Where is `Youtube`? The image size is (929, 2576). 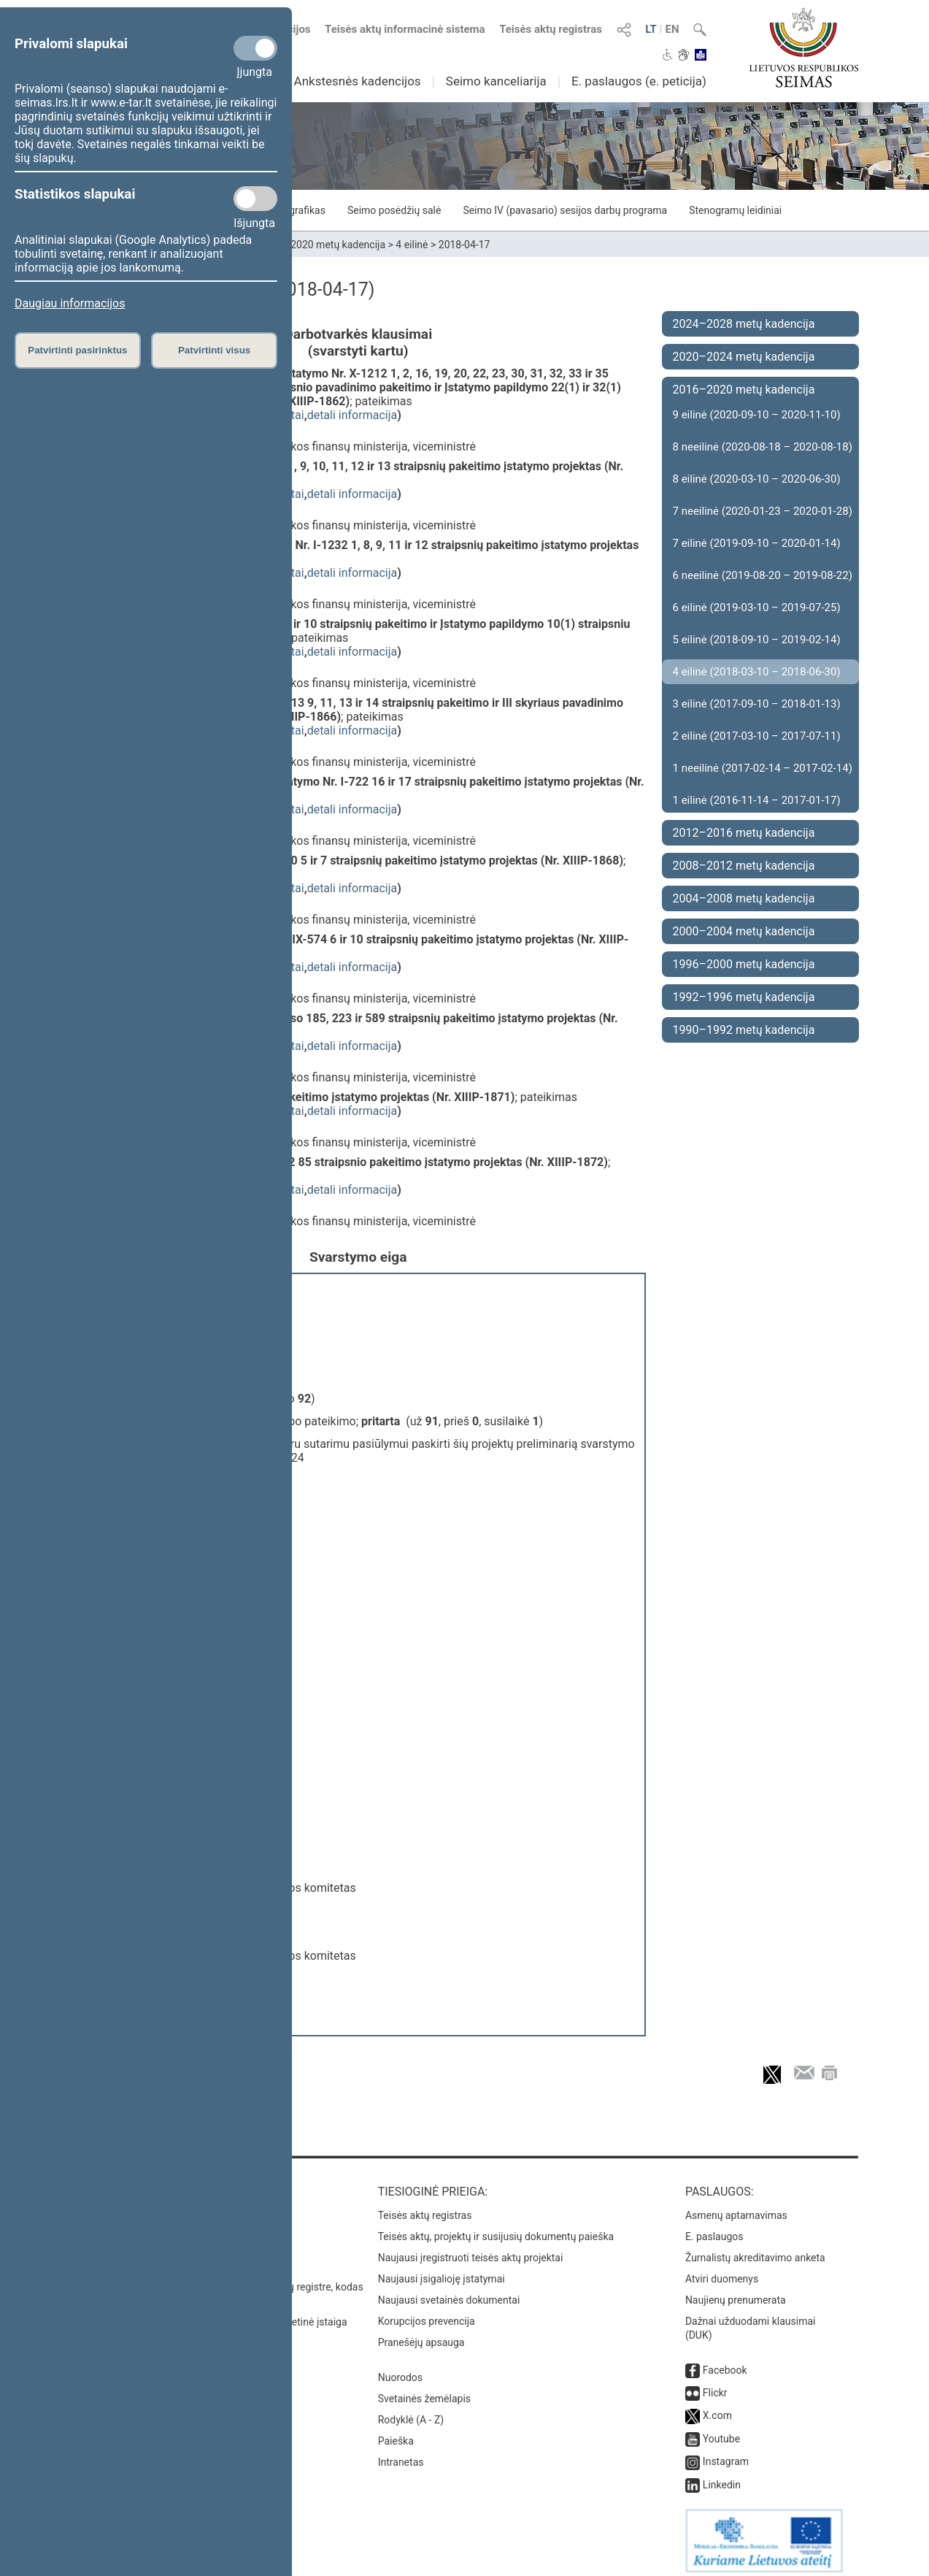
Youtube is located at coordinates (721, 2431).